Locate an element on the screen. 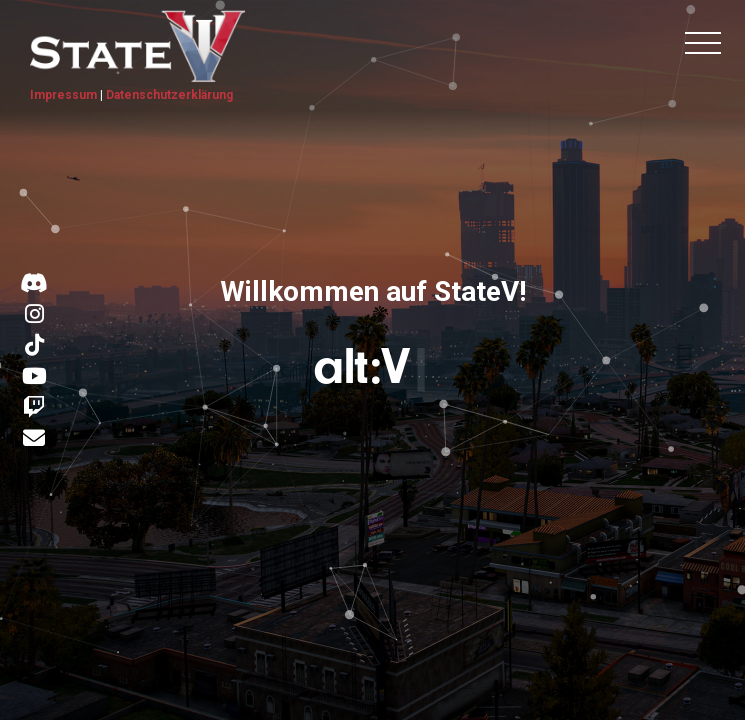 Image resolution: width=745 pixels, height=720 pixels. [Link zu TikTok] is located at coordinates (34, 346).